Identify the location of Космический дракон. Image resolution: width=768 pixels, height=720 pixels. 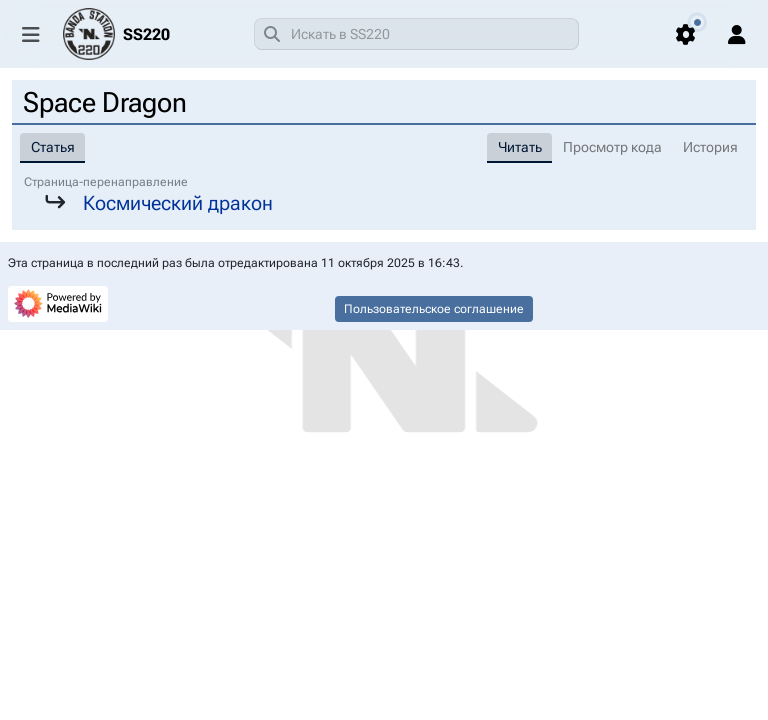
(178, 203).